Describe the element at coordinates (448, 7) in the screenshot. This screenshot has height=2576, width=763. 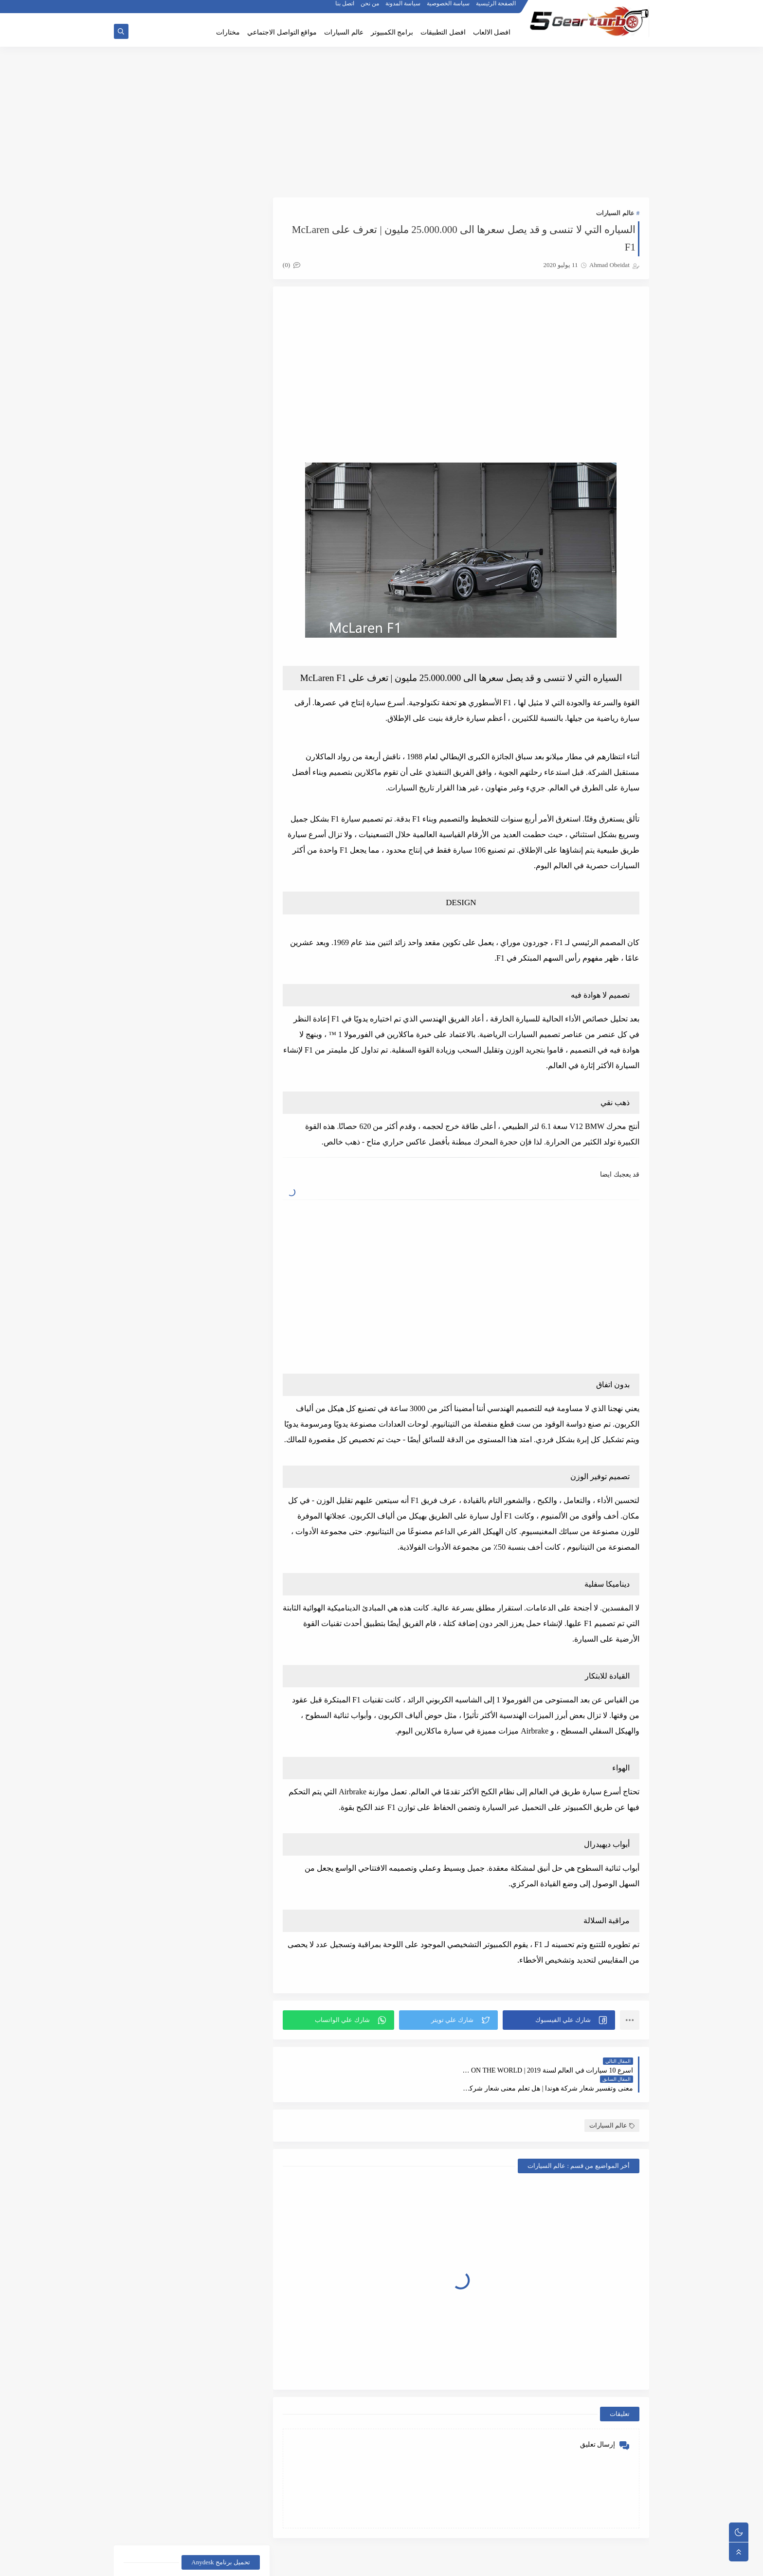
I see `سياسة الخصوصية` at that location.